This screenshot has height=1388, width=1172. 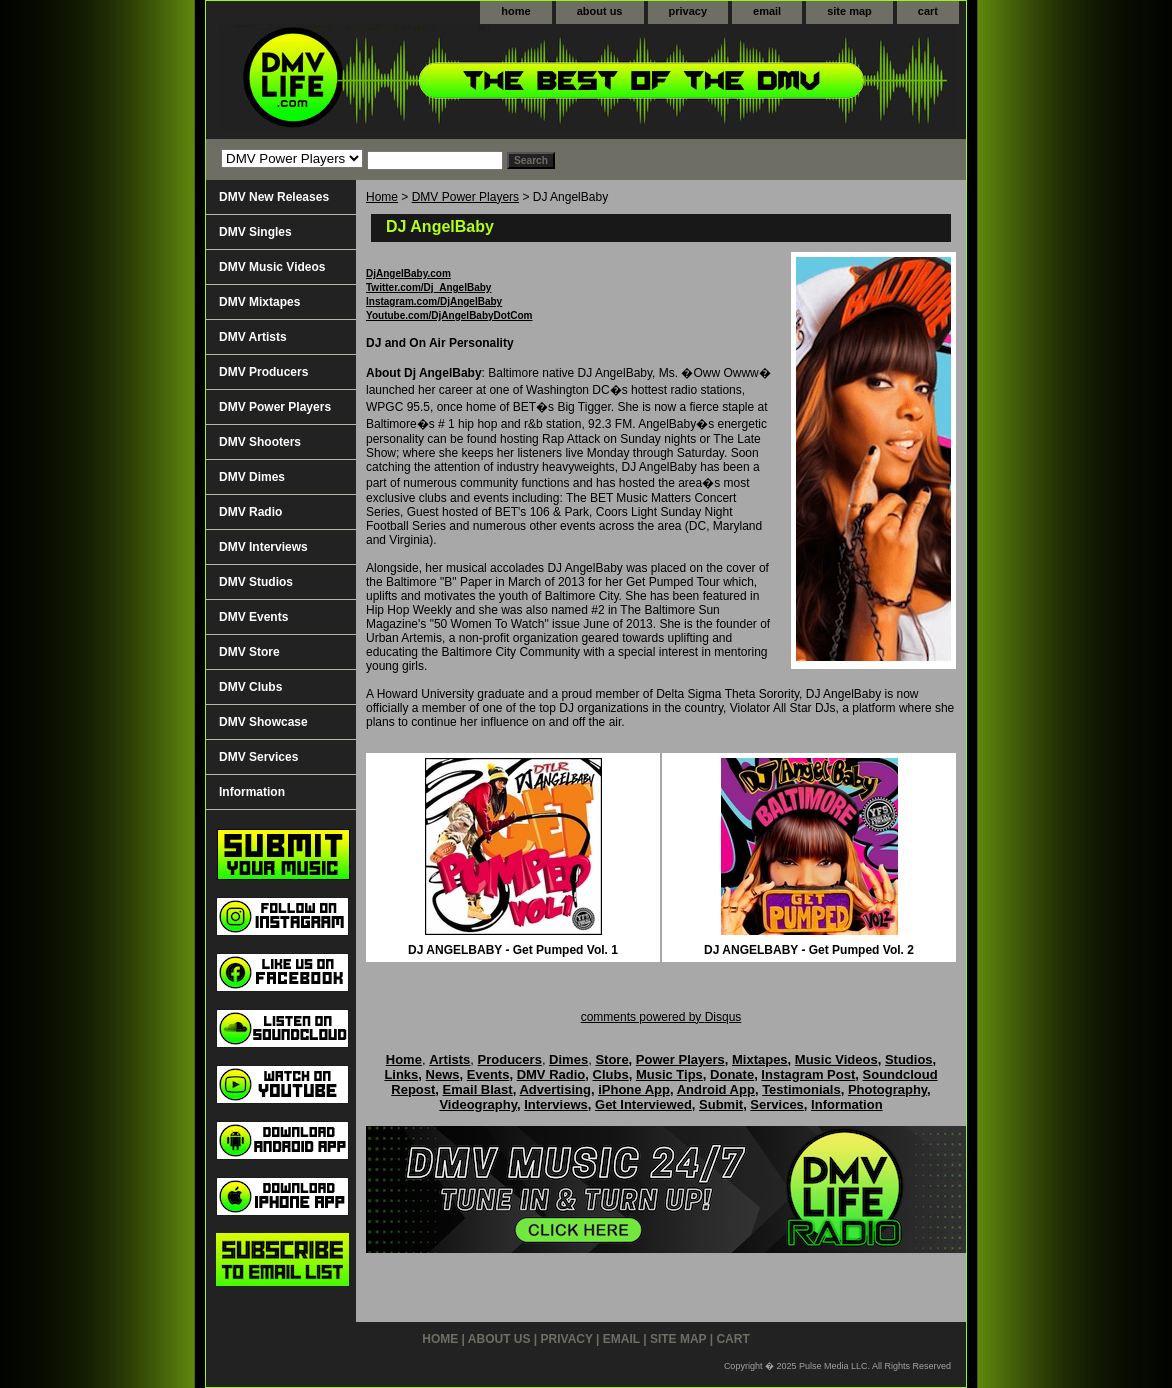 What do you see at coordinates (688, 11) in the screenshot?
I see `privacy` at bounding box center [688, 11].